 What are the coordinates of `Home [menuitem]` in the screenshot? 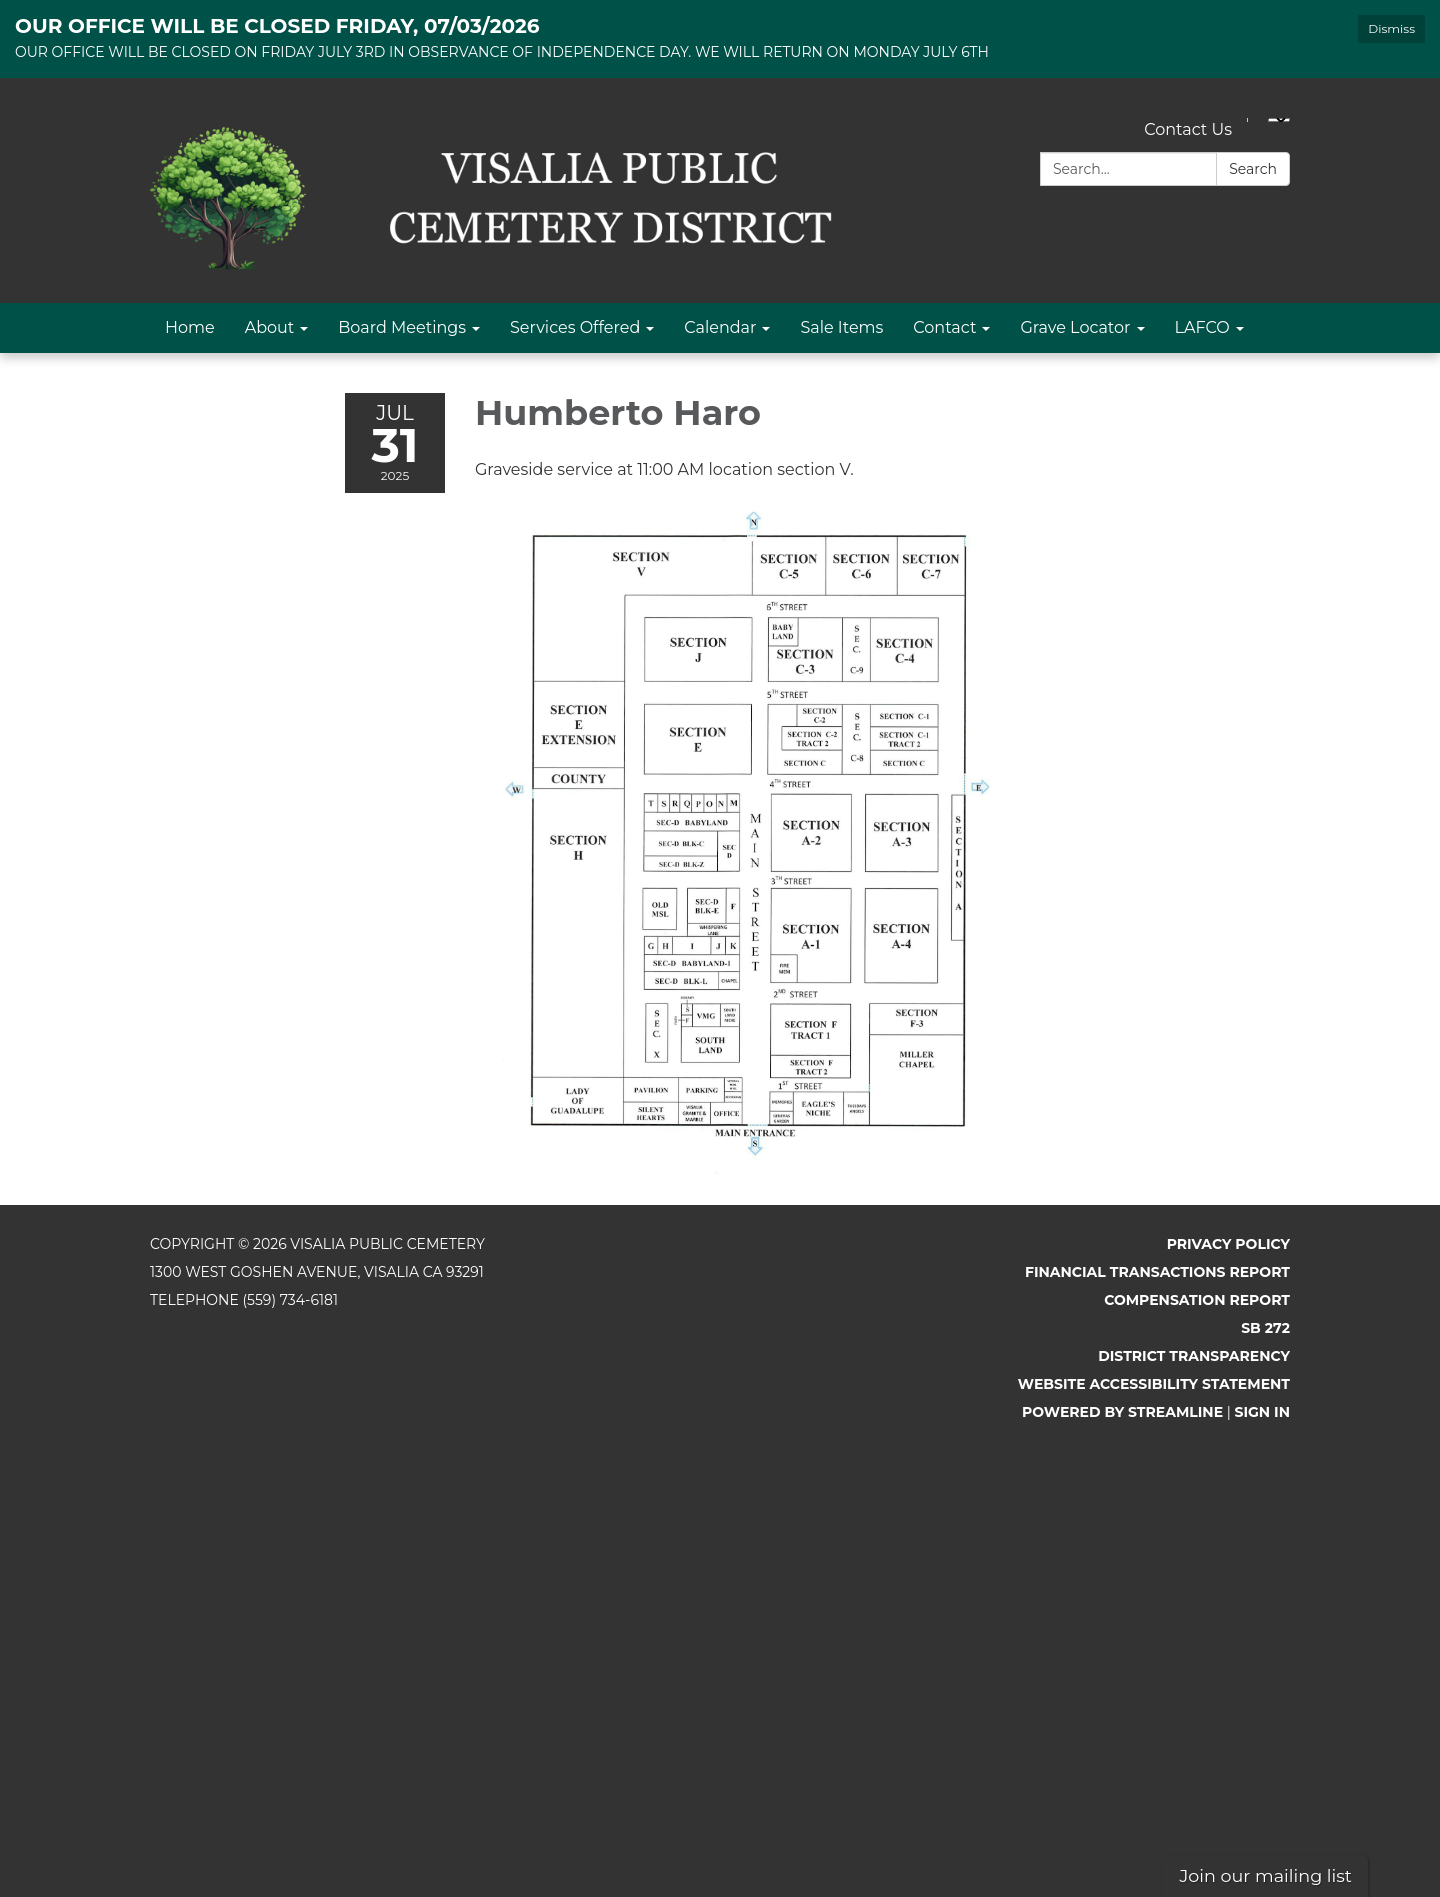 It's located at (190, 327).